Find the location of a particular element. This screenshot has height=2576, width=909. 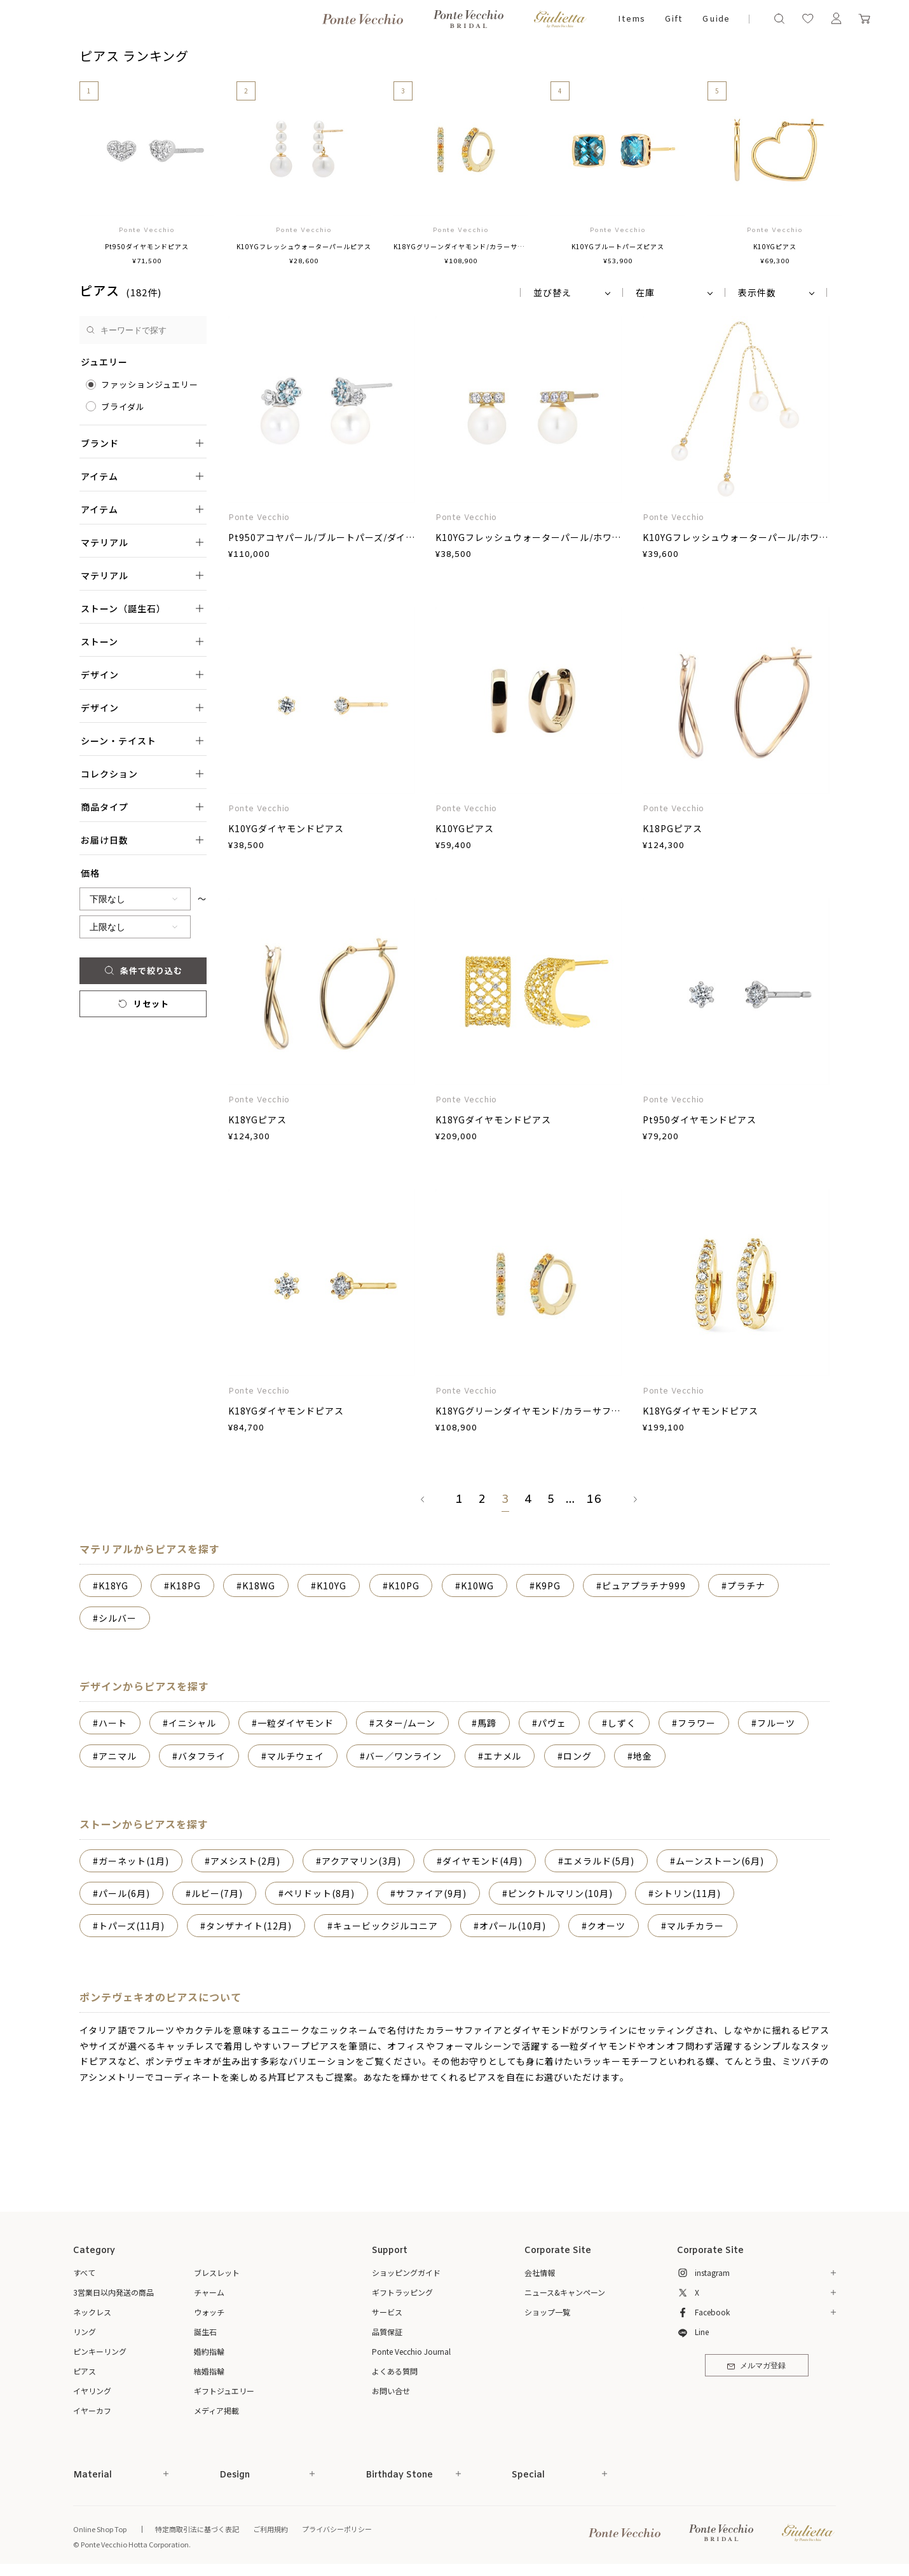

ギフトラッピング is located at coordinates (402, 2292).